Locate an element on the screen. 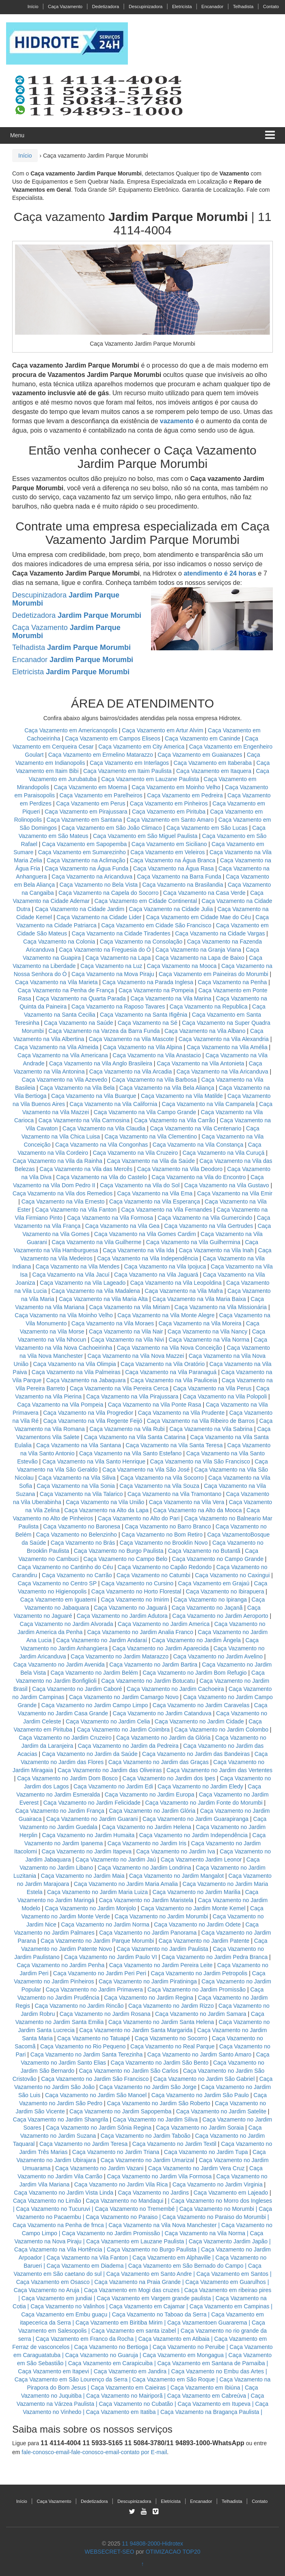 The width and height of the screenshot is (285, 2576). Caça Vazamento no Jardim da Pedreira is located at coordinates (128, 1746).